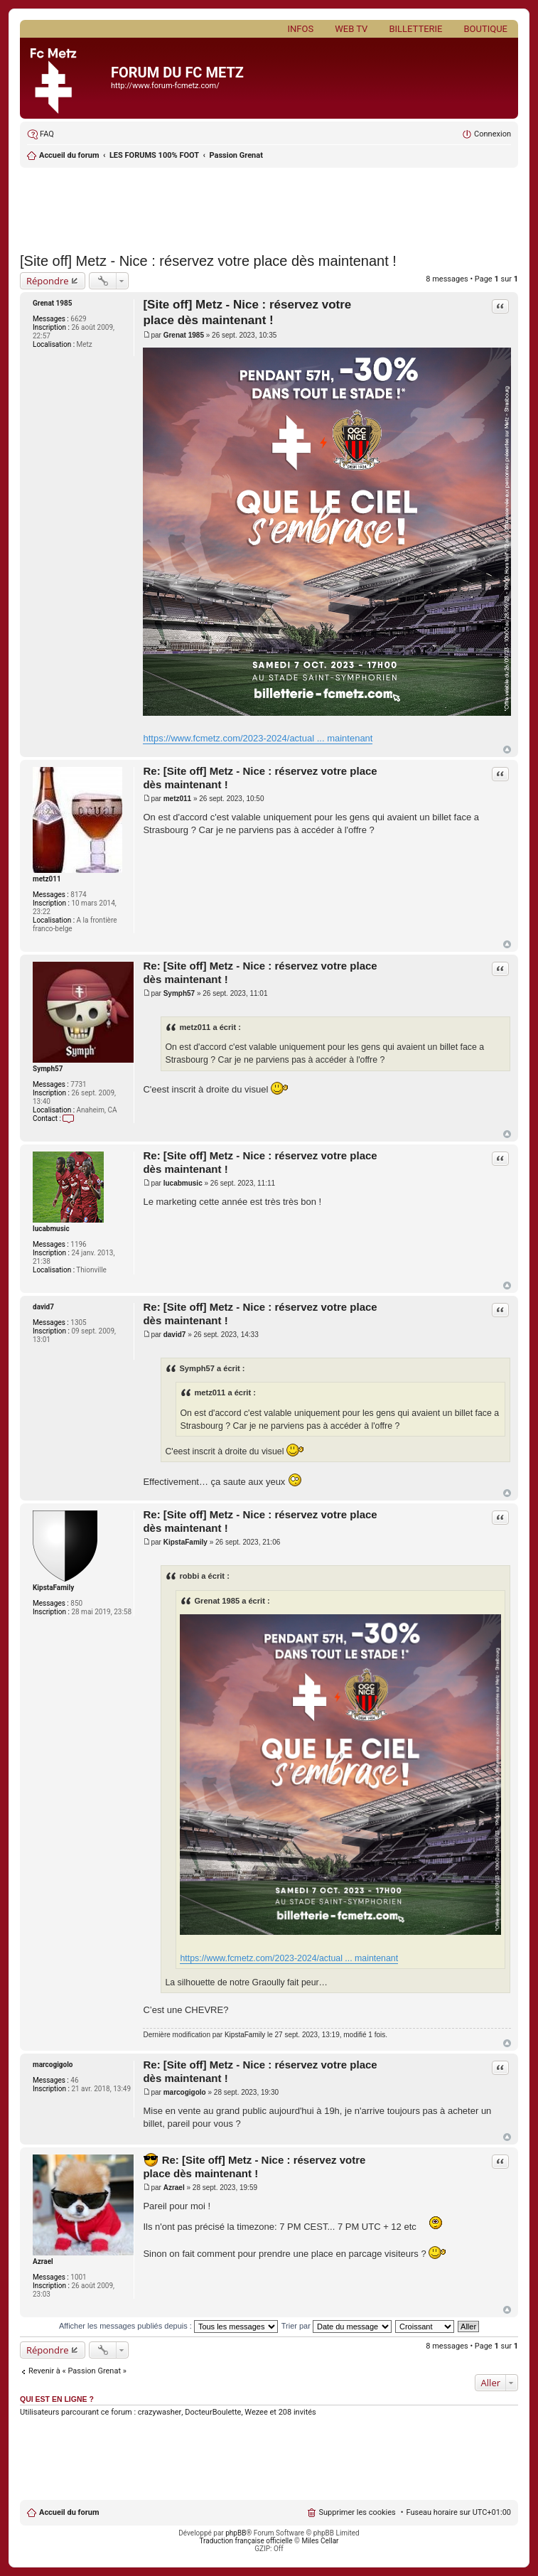 The image size is (538, 2576). Describe the element at coordinates (235, 2533) in the screenshot. I see `phpBB` at that location.